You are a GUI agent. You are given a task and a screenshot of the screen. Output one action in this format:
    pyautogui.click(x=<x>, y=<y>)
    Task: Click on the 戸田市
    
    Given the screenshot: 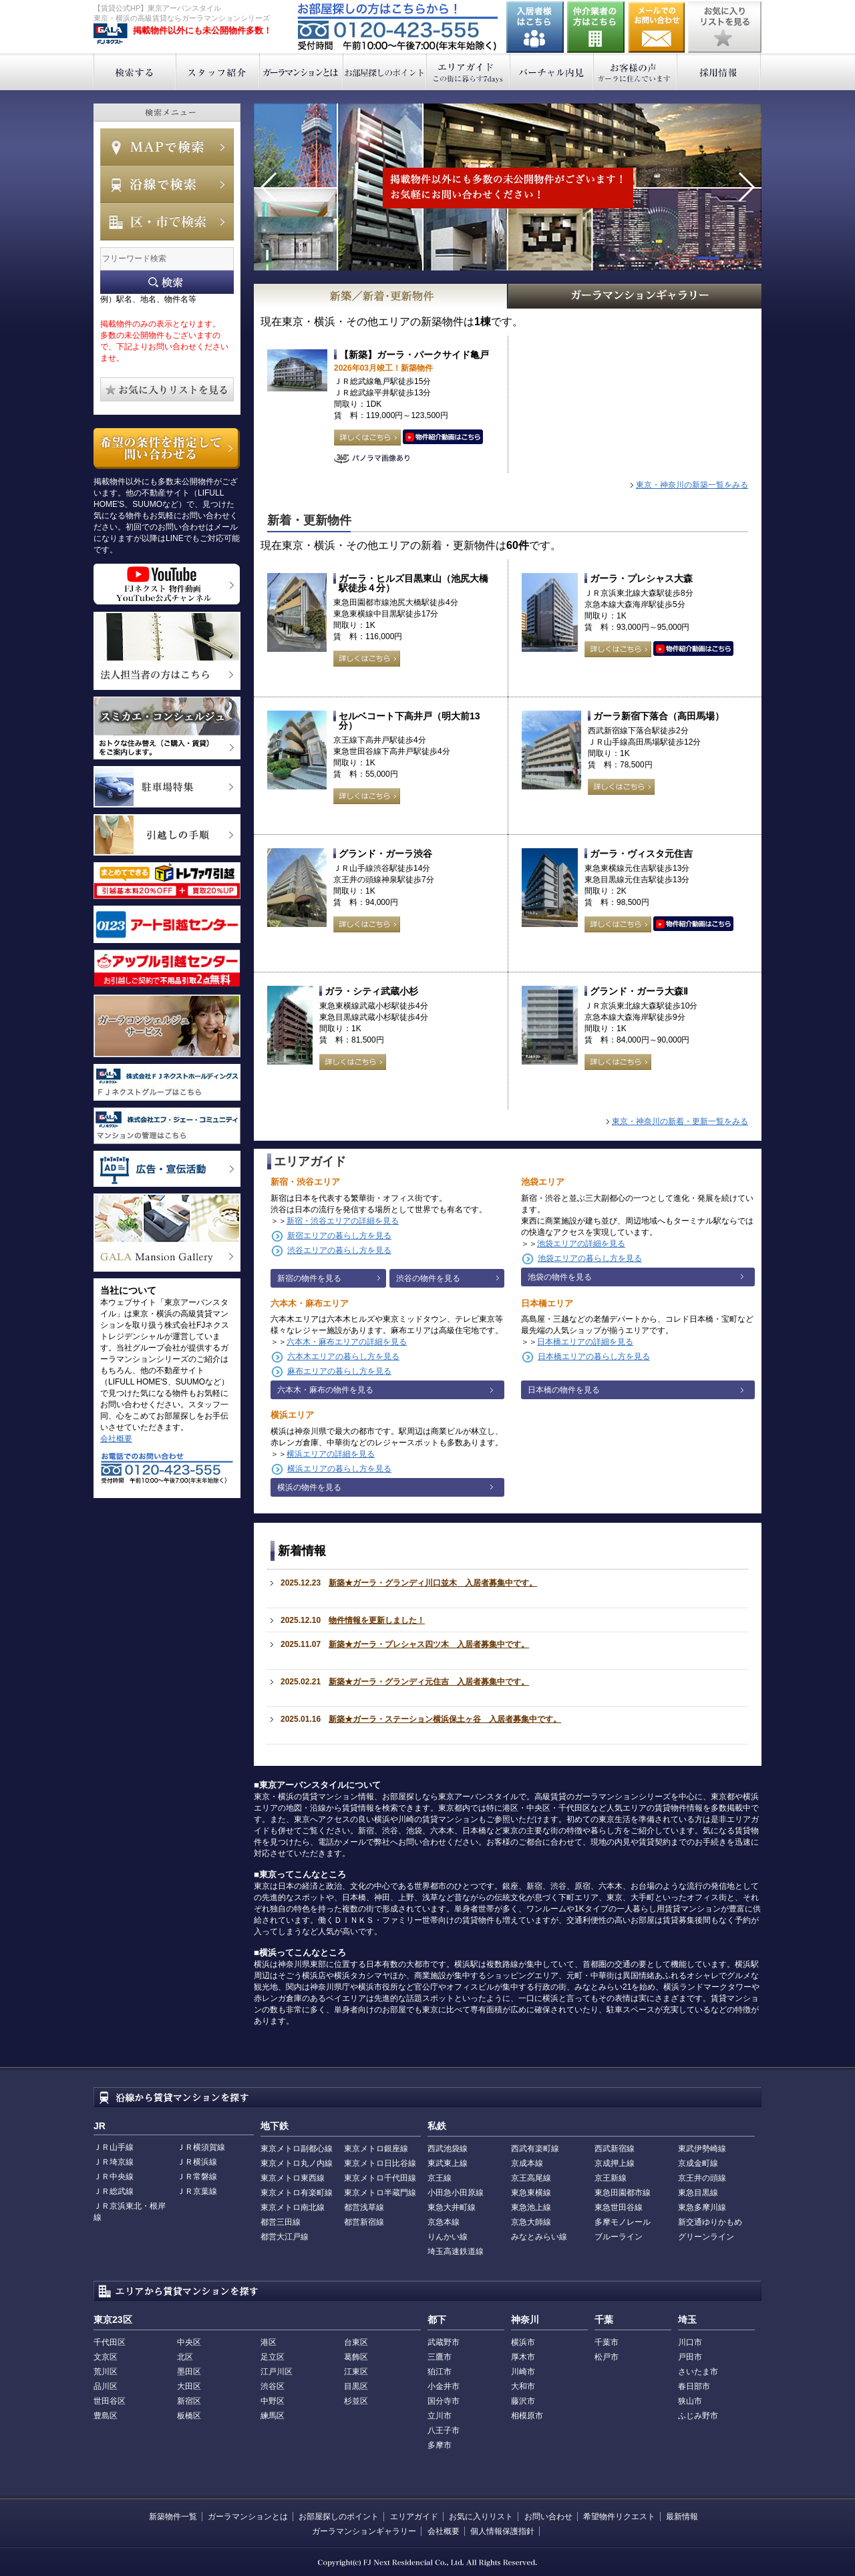 What is the action you would take?
    pyautogui.click(x=690, y=2357)
    